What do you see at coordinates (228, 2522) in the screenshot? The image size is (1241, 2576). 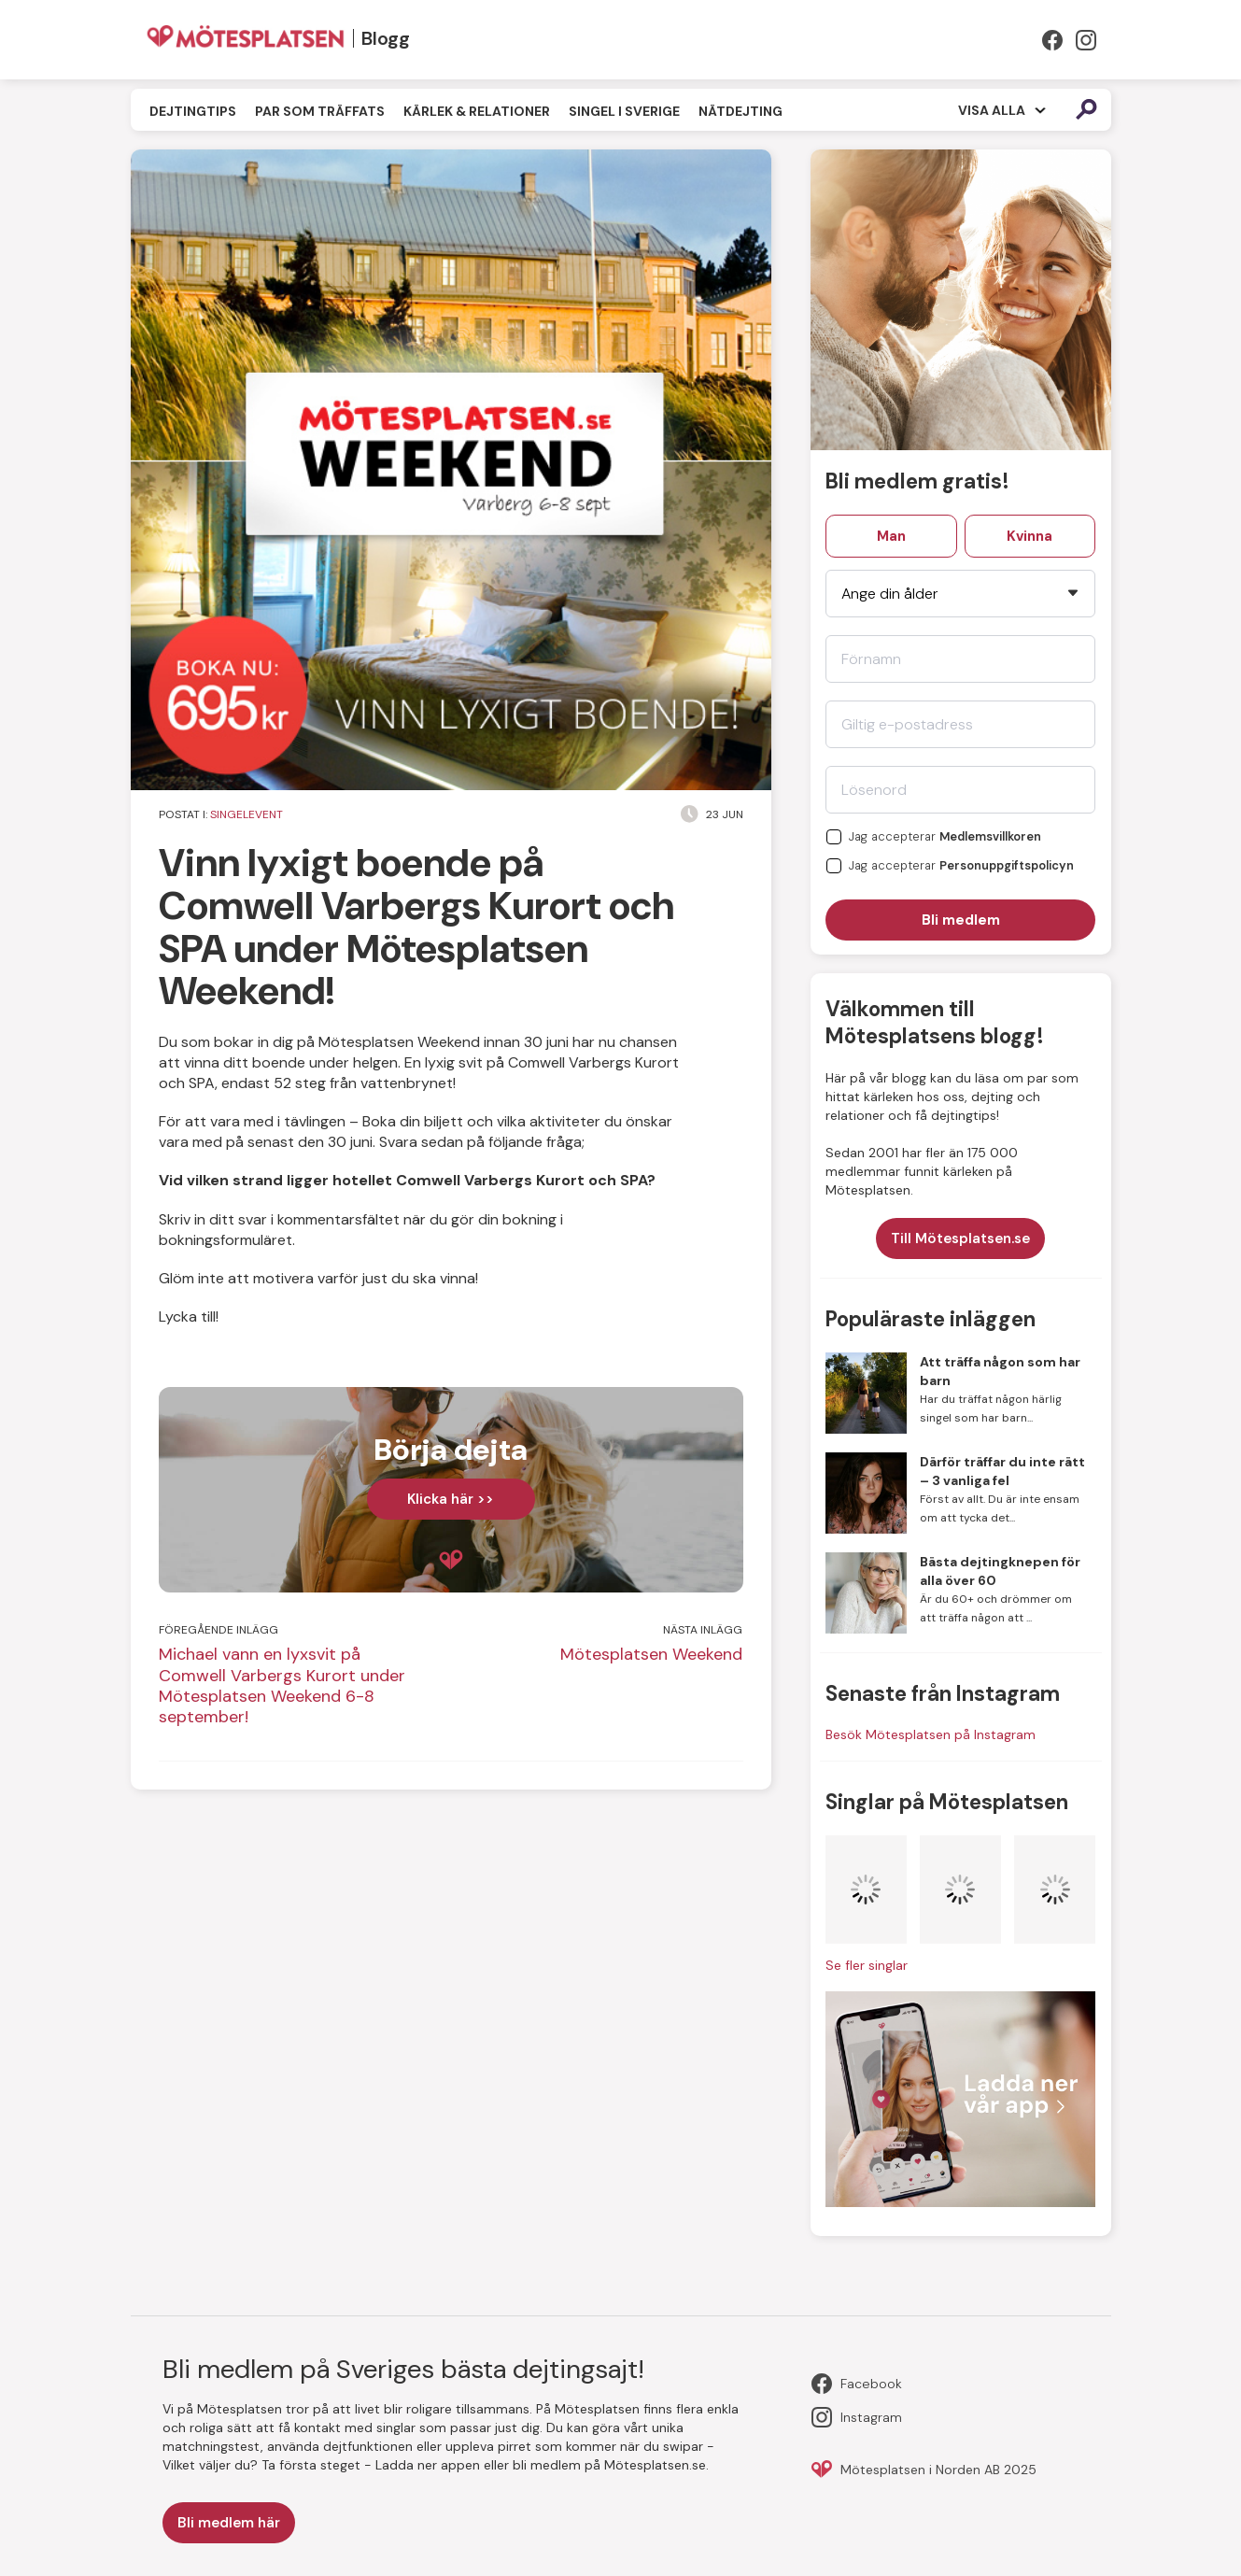 I see `Bli medlem här` at bounding box center [228, 2522].